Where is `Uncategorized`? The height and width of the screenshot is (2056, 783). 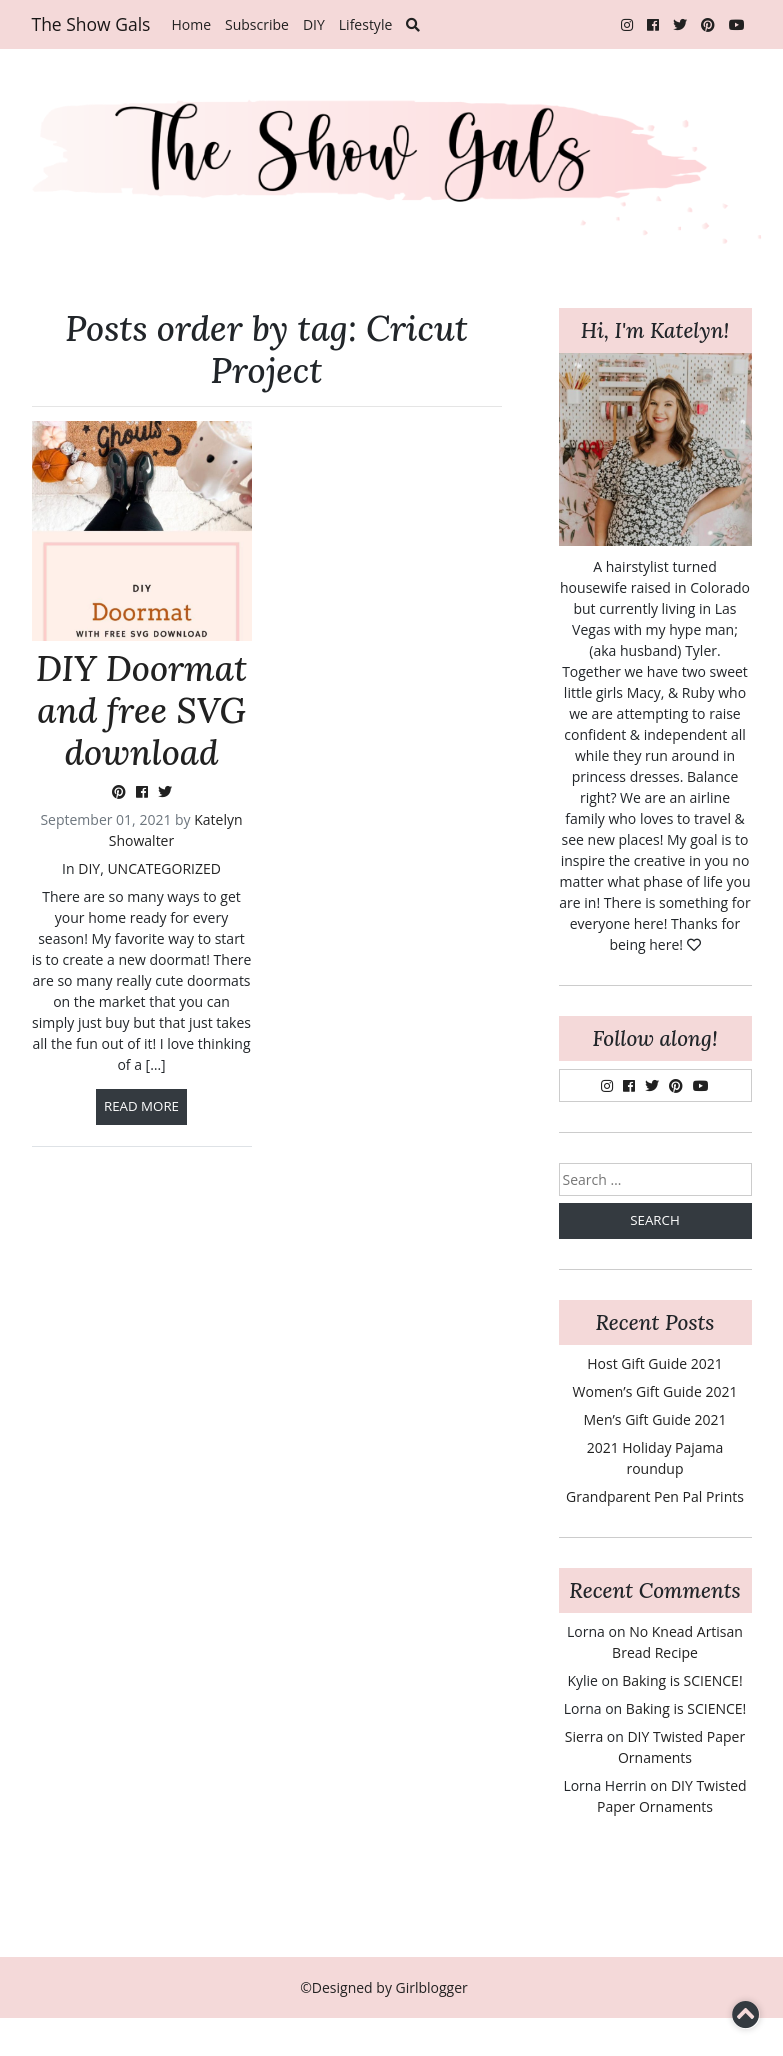 Uncategorized is located at coordinates (163, 868).